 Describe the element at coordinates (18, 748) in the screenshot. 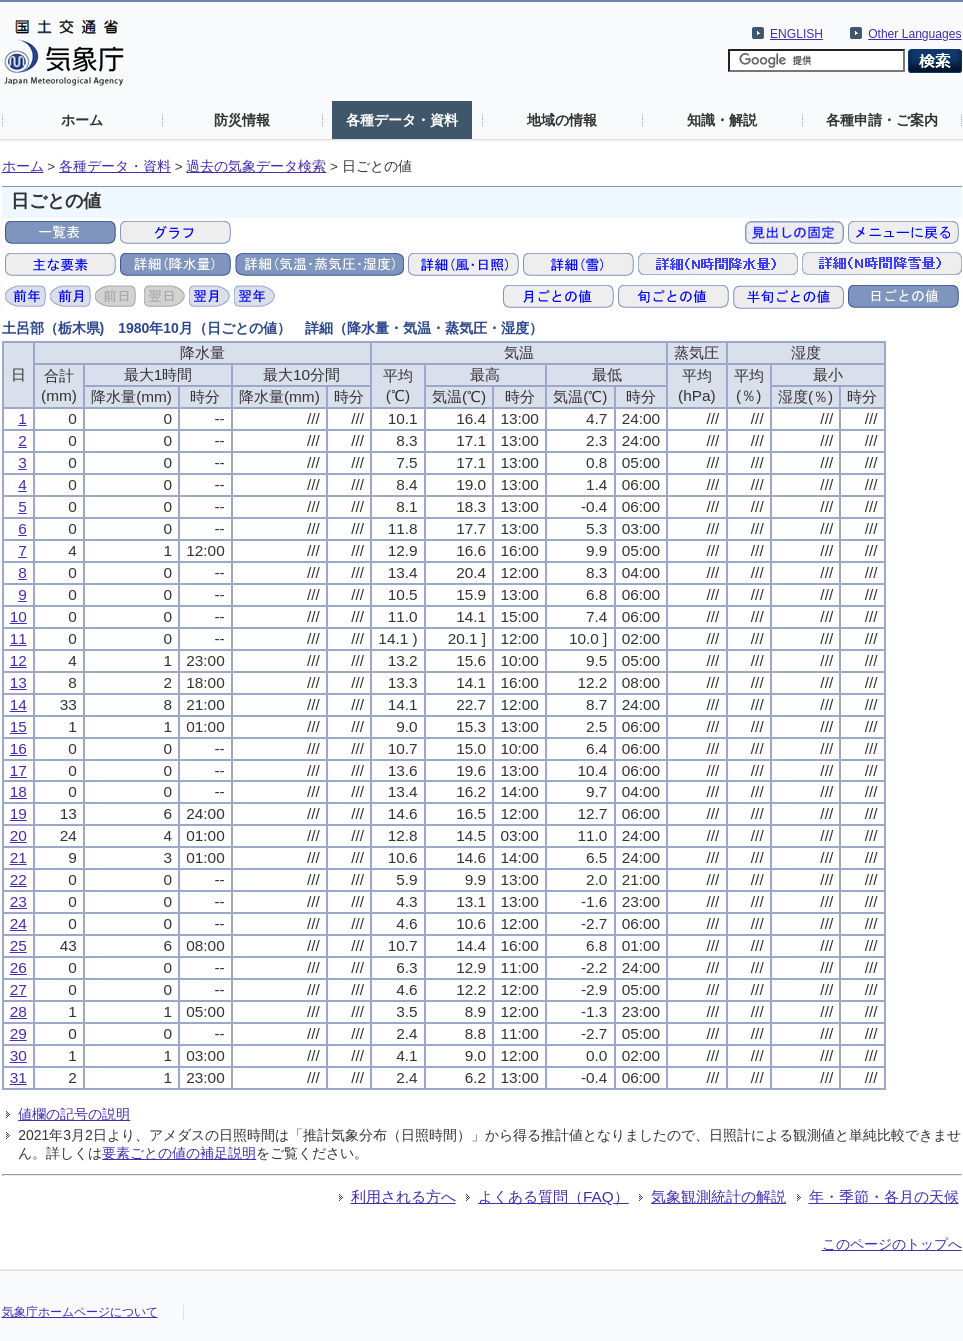

I see `16` at that location.